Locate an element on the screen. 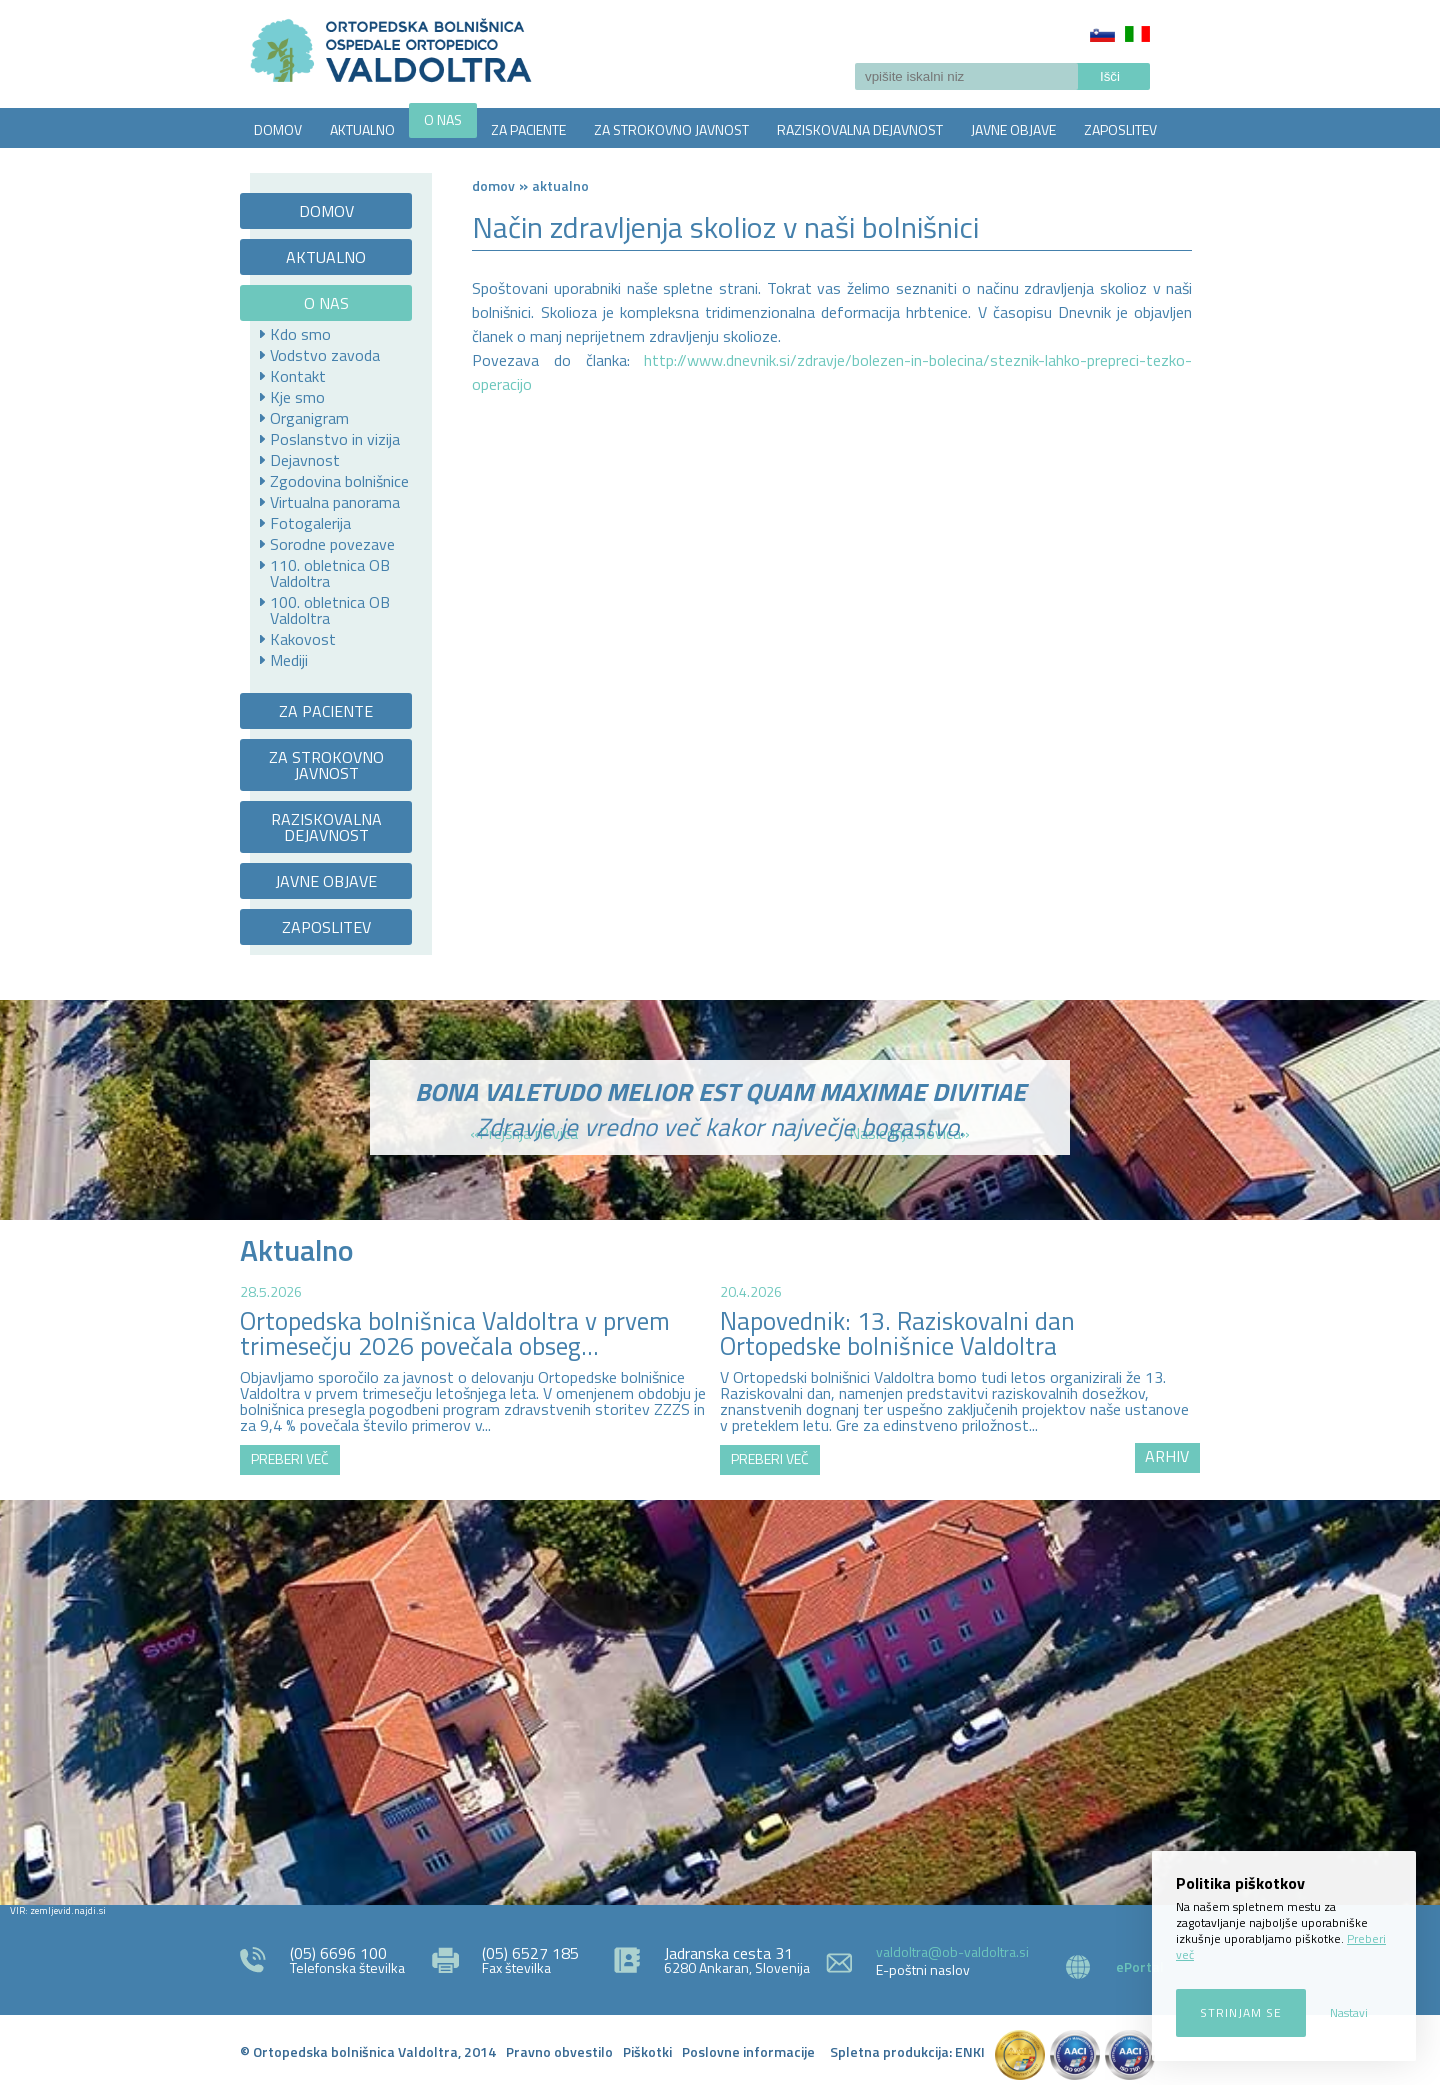 This screenshot has height=2085, width=1440. RAZISKOVALNA DEJAVNOST is located at coordinates (860, 129).